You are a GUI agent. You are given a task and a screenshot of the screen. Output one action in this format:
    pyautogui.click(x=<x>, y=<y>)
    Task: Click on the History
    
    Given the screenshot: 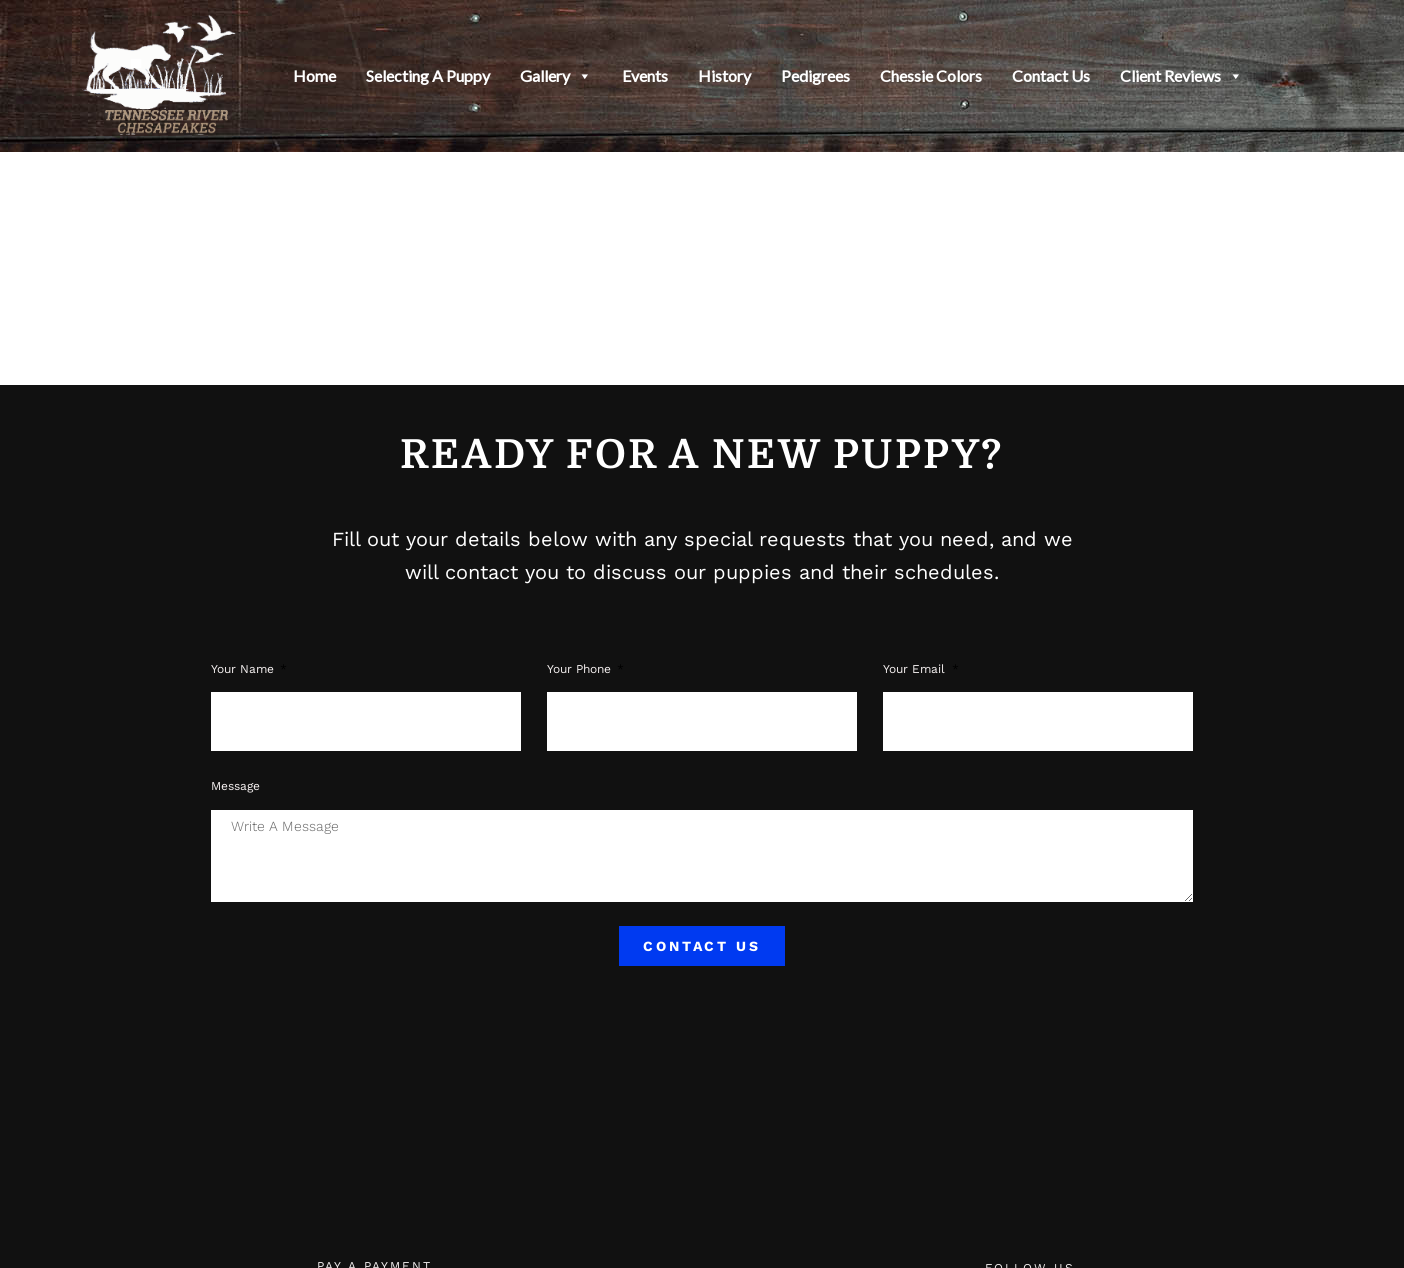 What is the action you would take?
    pyautogui.click(x=724, y=75)
    